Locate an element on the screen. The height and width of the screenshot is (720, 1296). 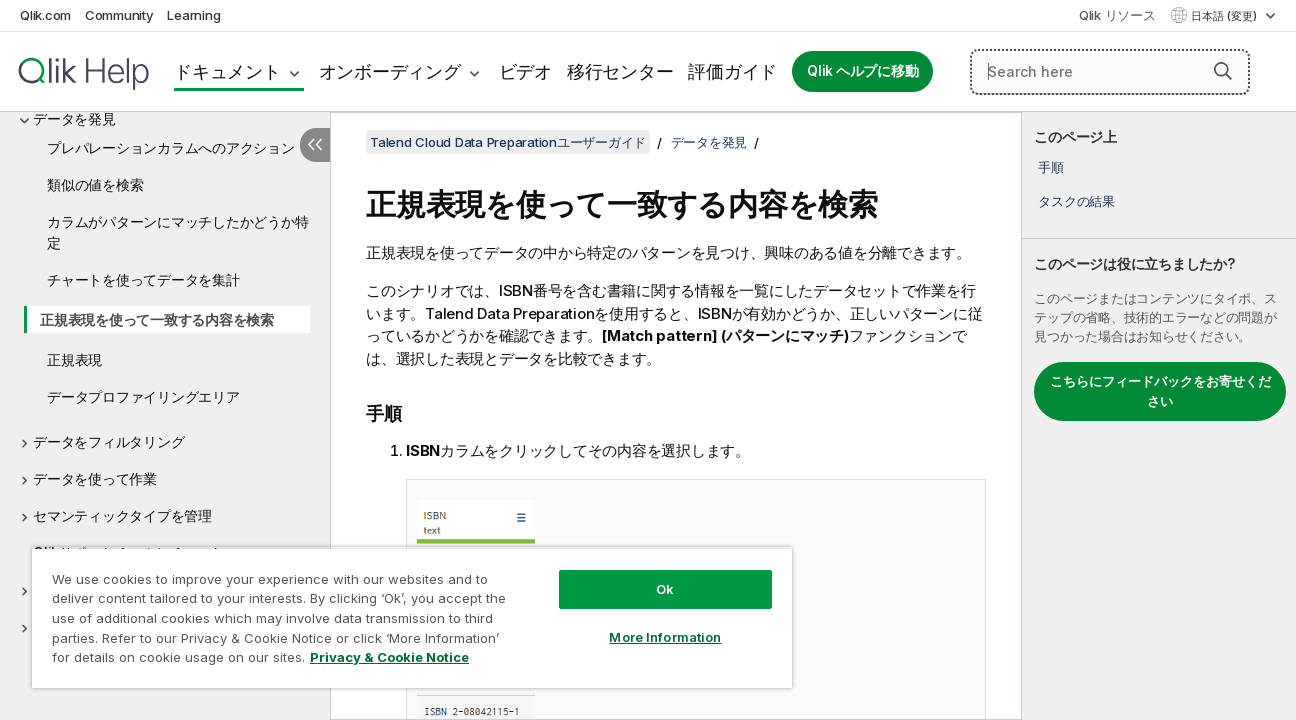
データを使って作業 is located at coordinates (95, 478).